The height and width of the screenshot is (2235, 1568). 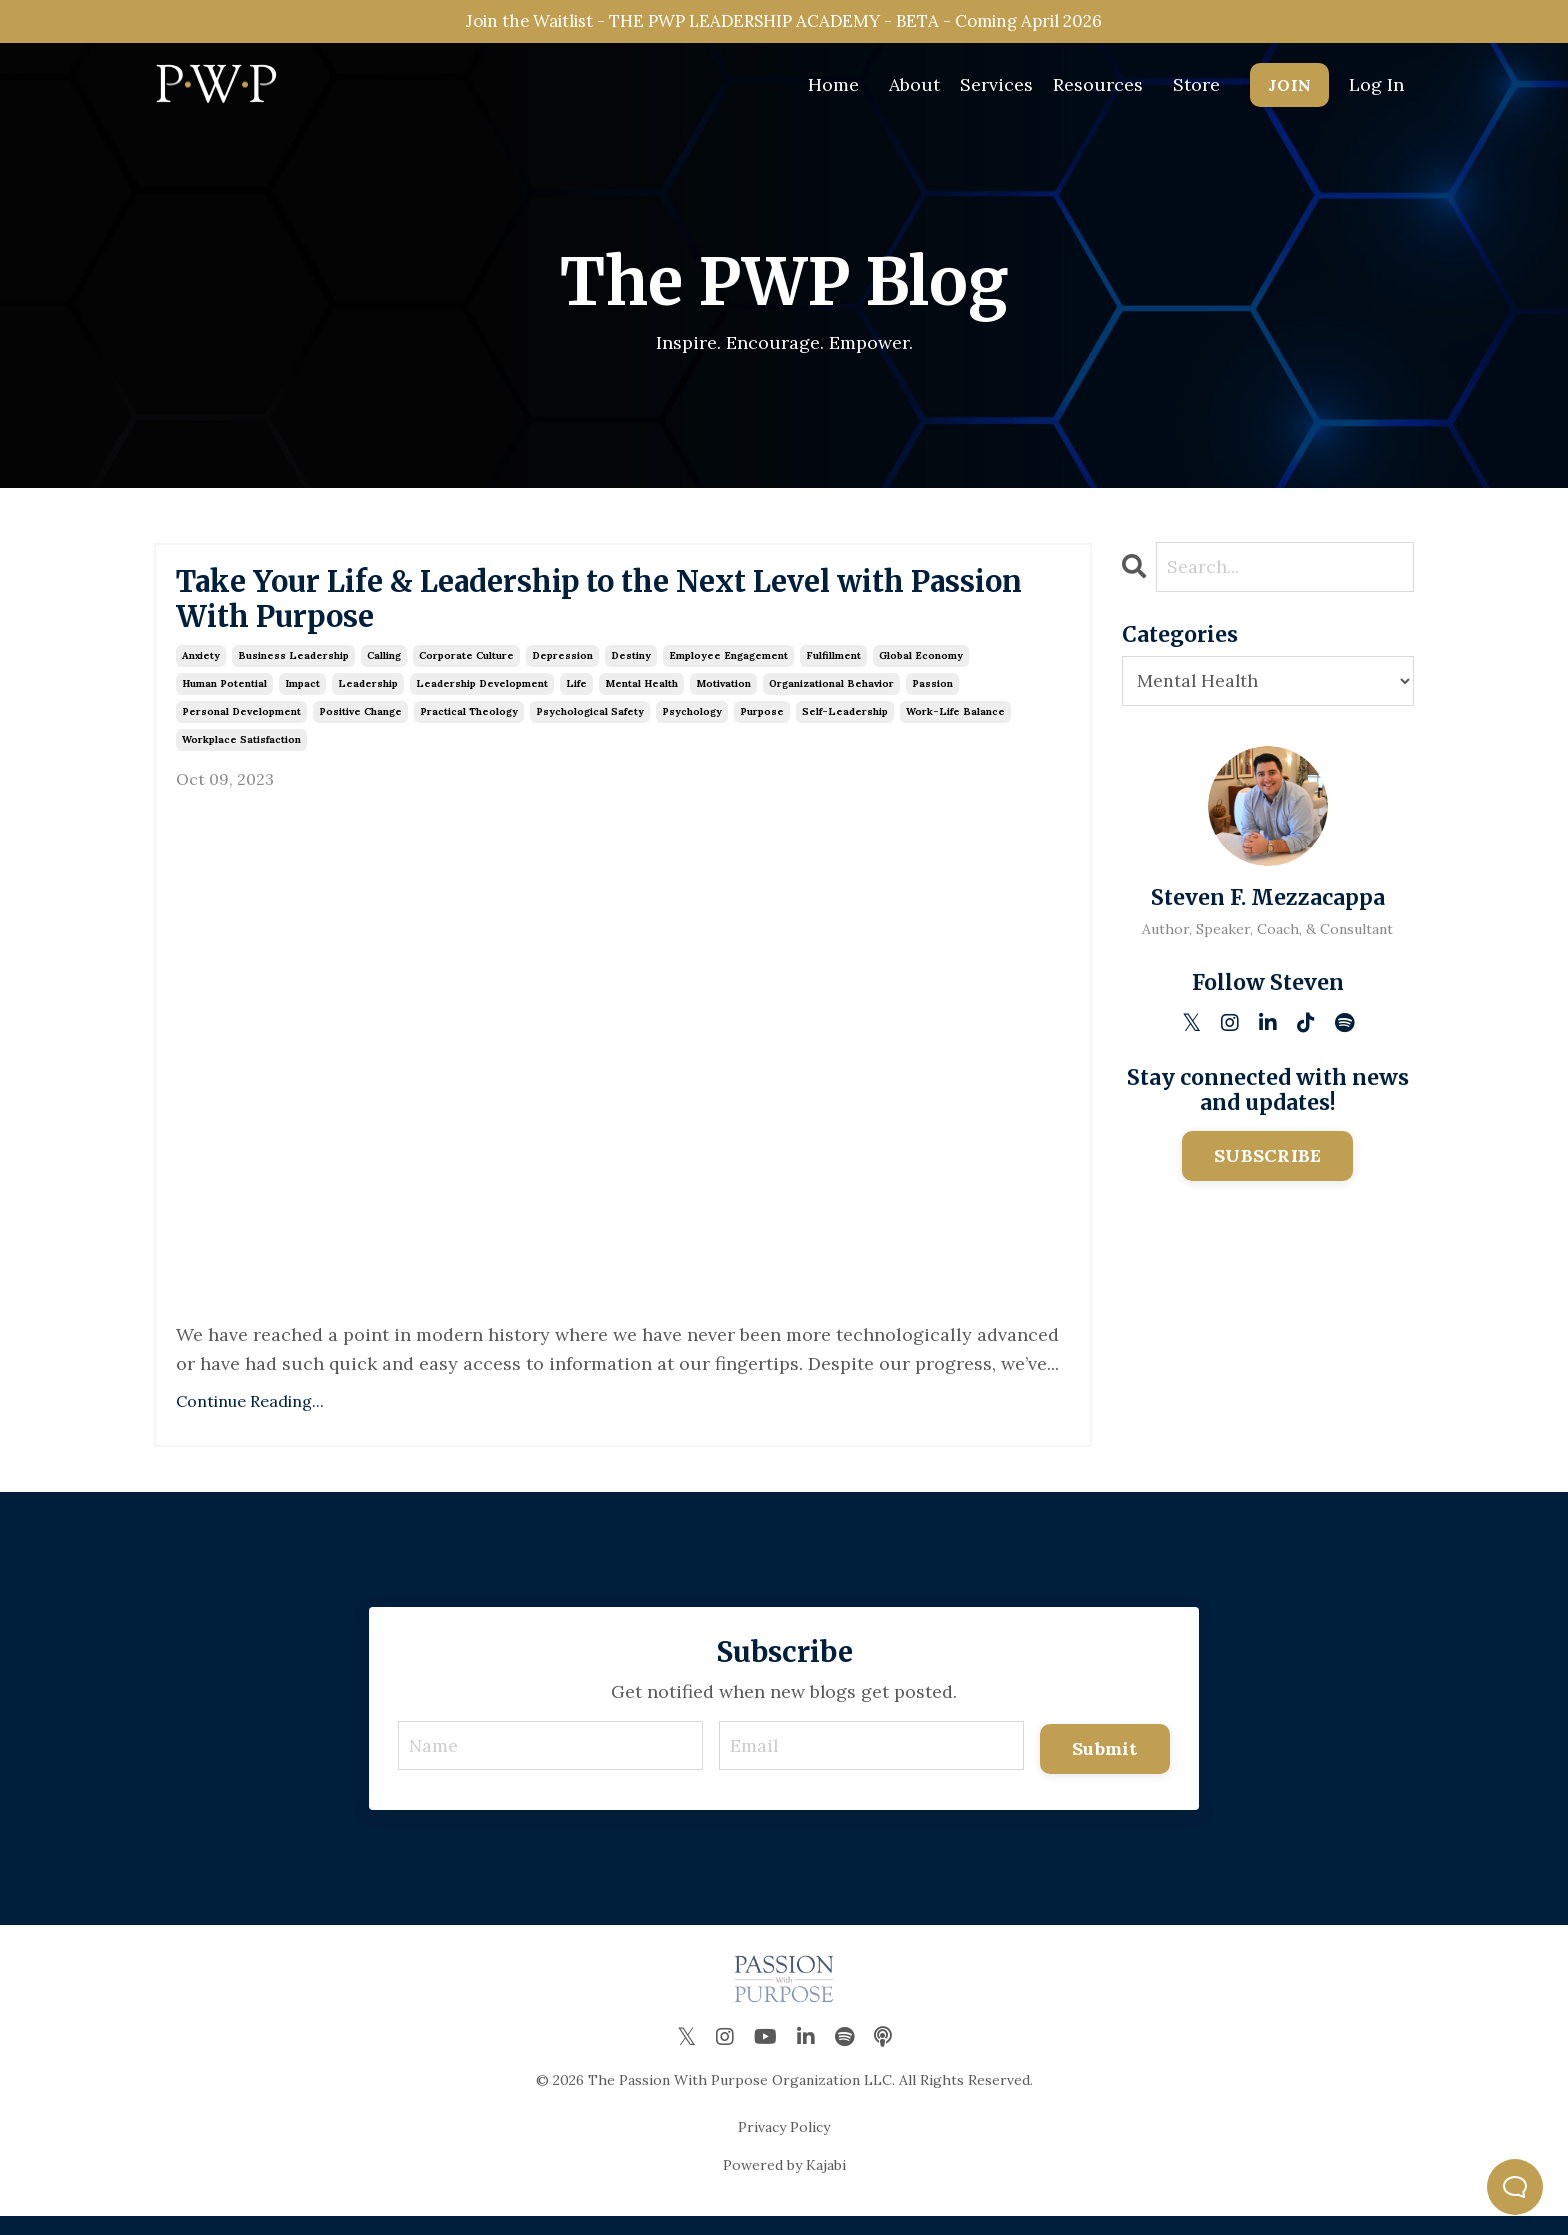 I want to click on destiny, so click(x=631, y=672).